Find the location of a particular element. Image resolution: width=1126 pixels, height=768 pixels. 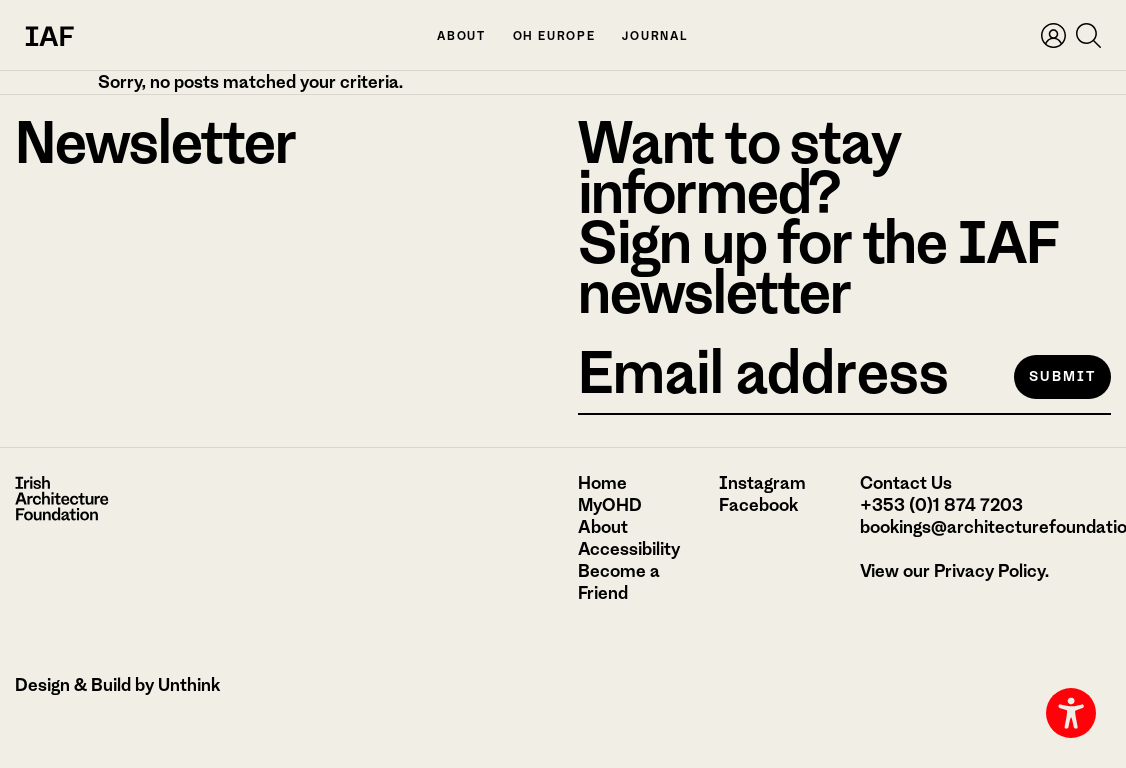

Accessibility is located at coordinates (629, 549).